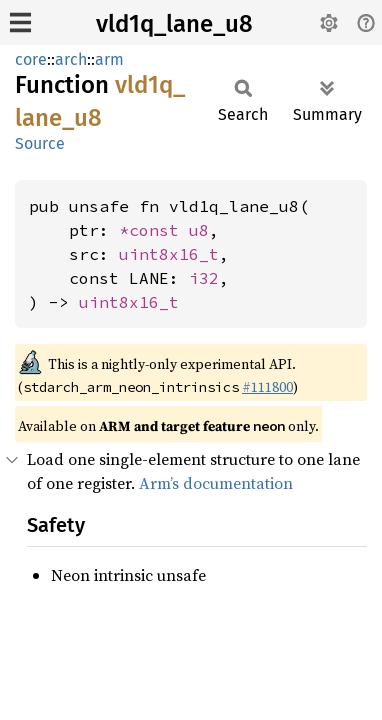  What do you see at coordinates (199, 230) in the screenshot?
I see `u8` at bounding box center [199, 230].